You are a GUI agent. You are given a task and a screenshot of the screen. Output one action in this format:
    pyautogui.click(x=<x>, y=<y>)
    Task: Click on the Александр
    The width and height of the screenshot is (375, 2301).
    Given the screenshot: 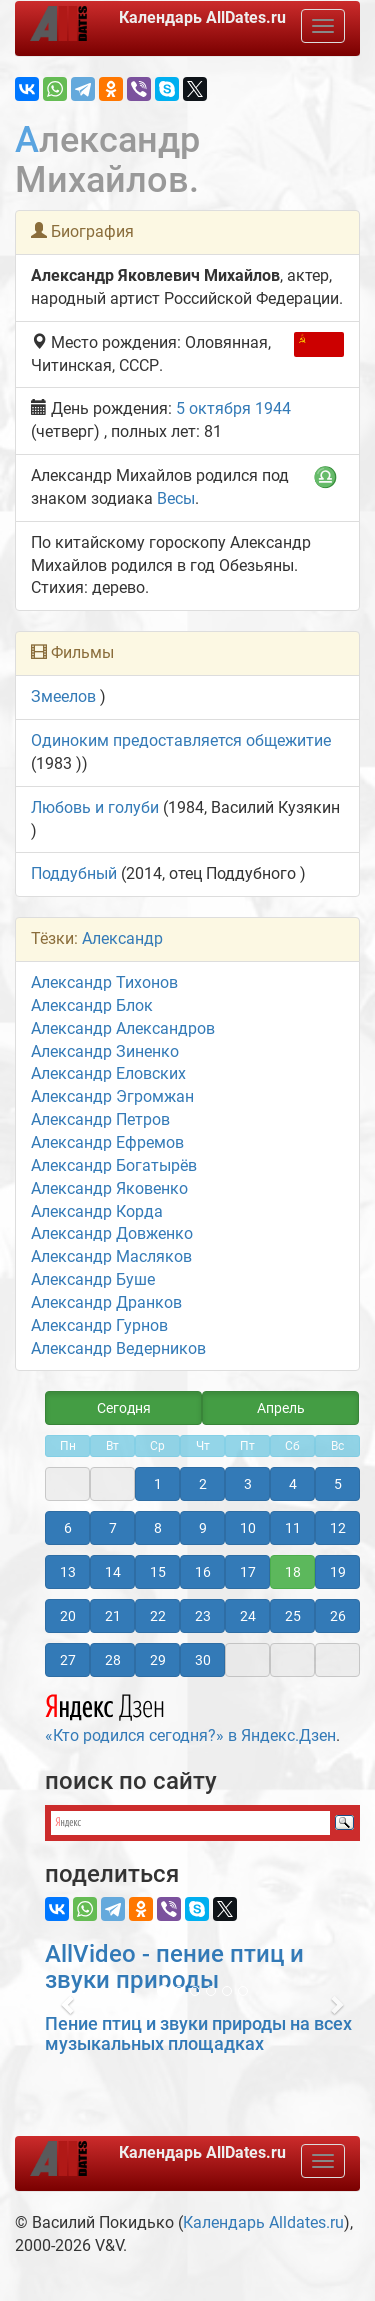 What is the action you would take?
    pyautogui.click(x=122, y=938)
    